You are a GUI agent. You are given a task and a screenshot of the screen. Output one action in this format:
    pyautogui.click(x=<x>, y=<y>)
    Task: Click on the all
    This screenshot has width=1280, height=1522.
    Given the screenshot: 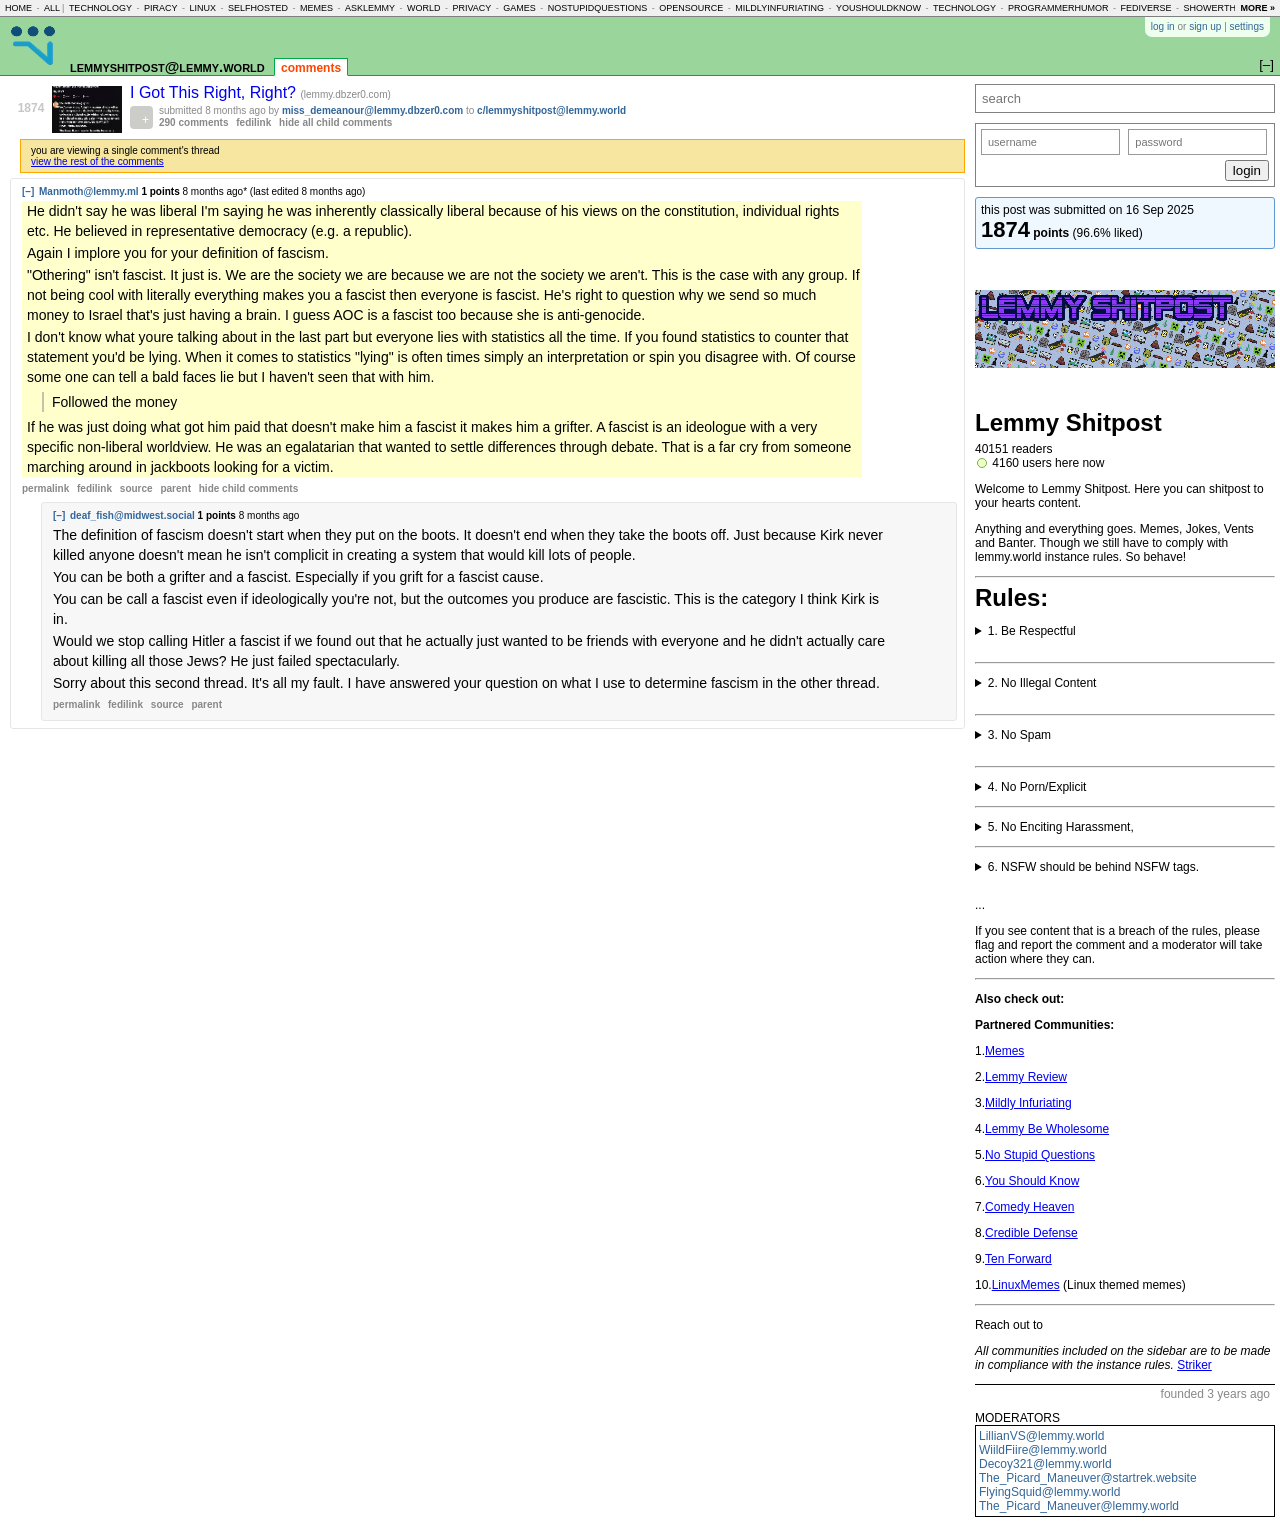 What is the action you would take?
    pyautogui.click(x=52, y=8)
    